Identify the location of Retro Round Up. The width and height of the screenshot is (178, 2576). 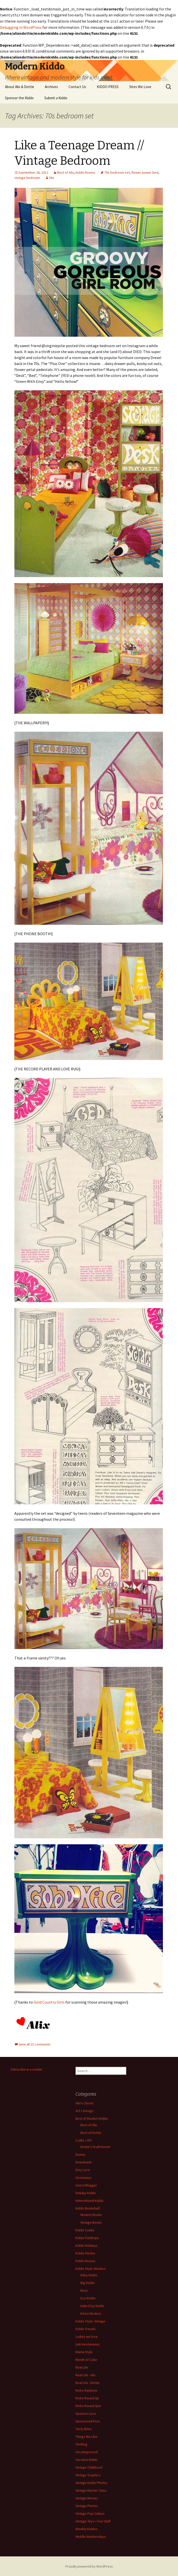
(87, 2397).